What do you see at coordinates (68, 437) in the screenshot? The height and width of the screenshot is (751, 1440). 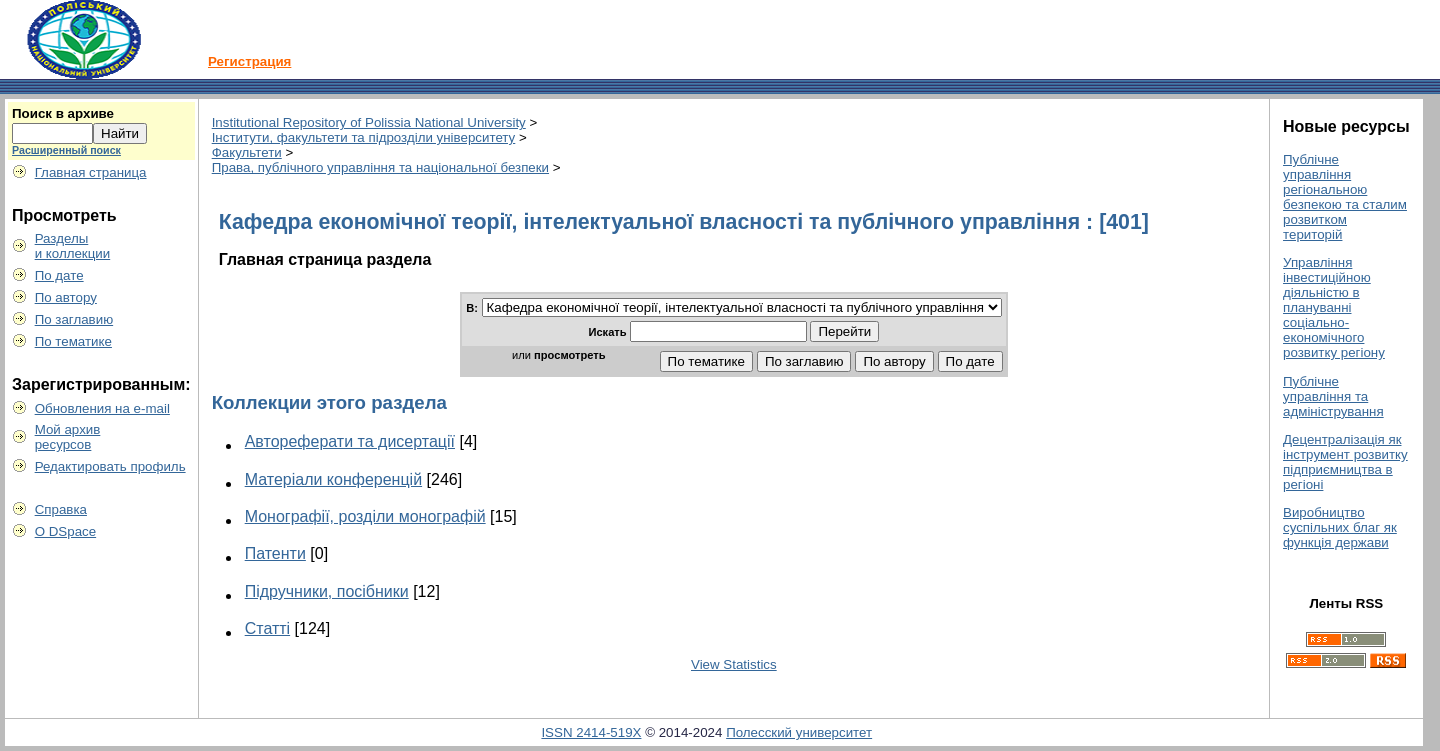 I see `Мой архивресурсов` at bounding box center [68, 437].